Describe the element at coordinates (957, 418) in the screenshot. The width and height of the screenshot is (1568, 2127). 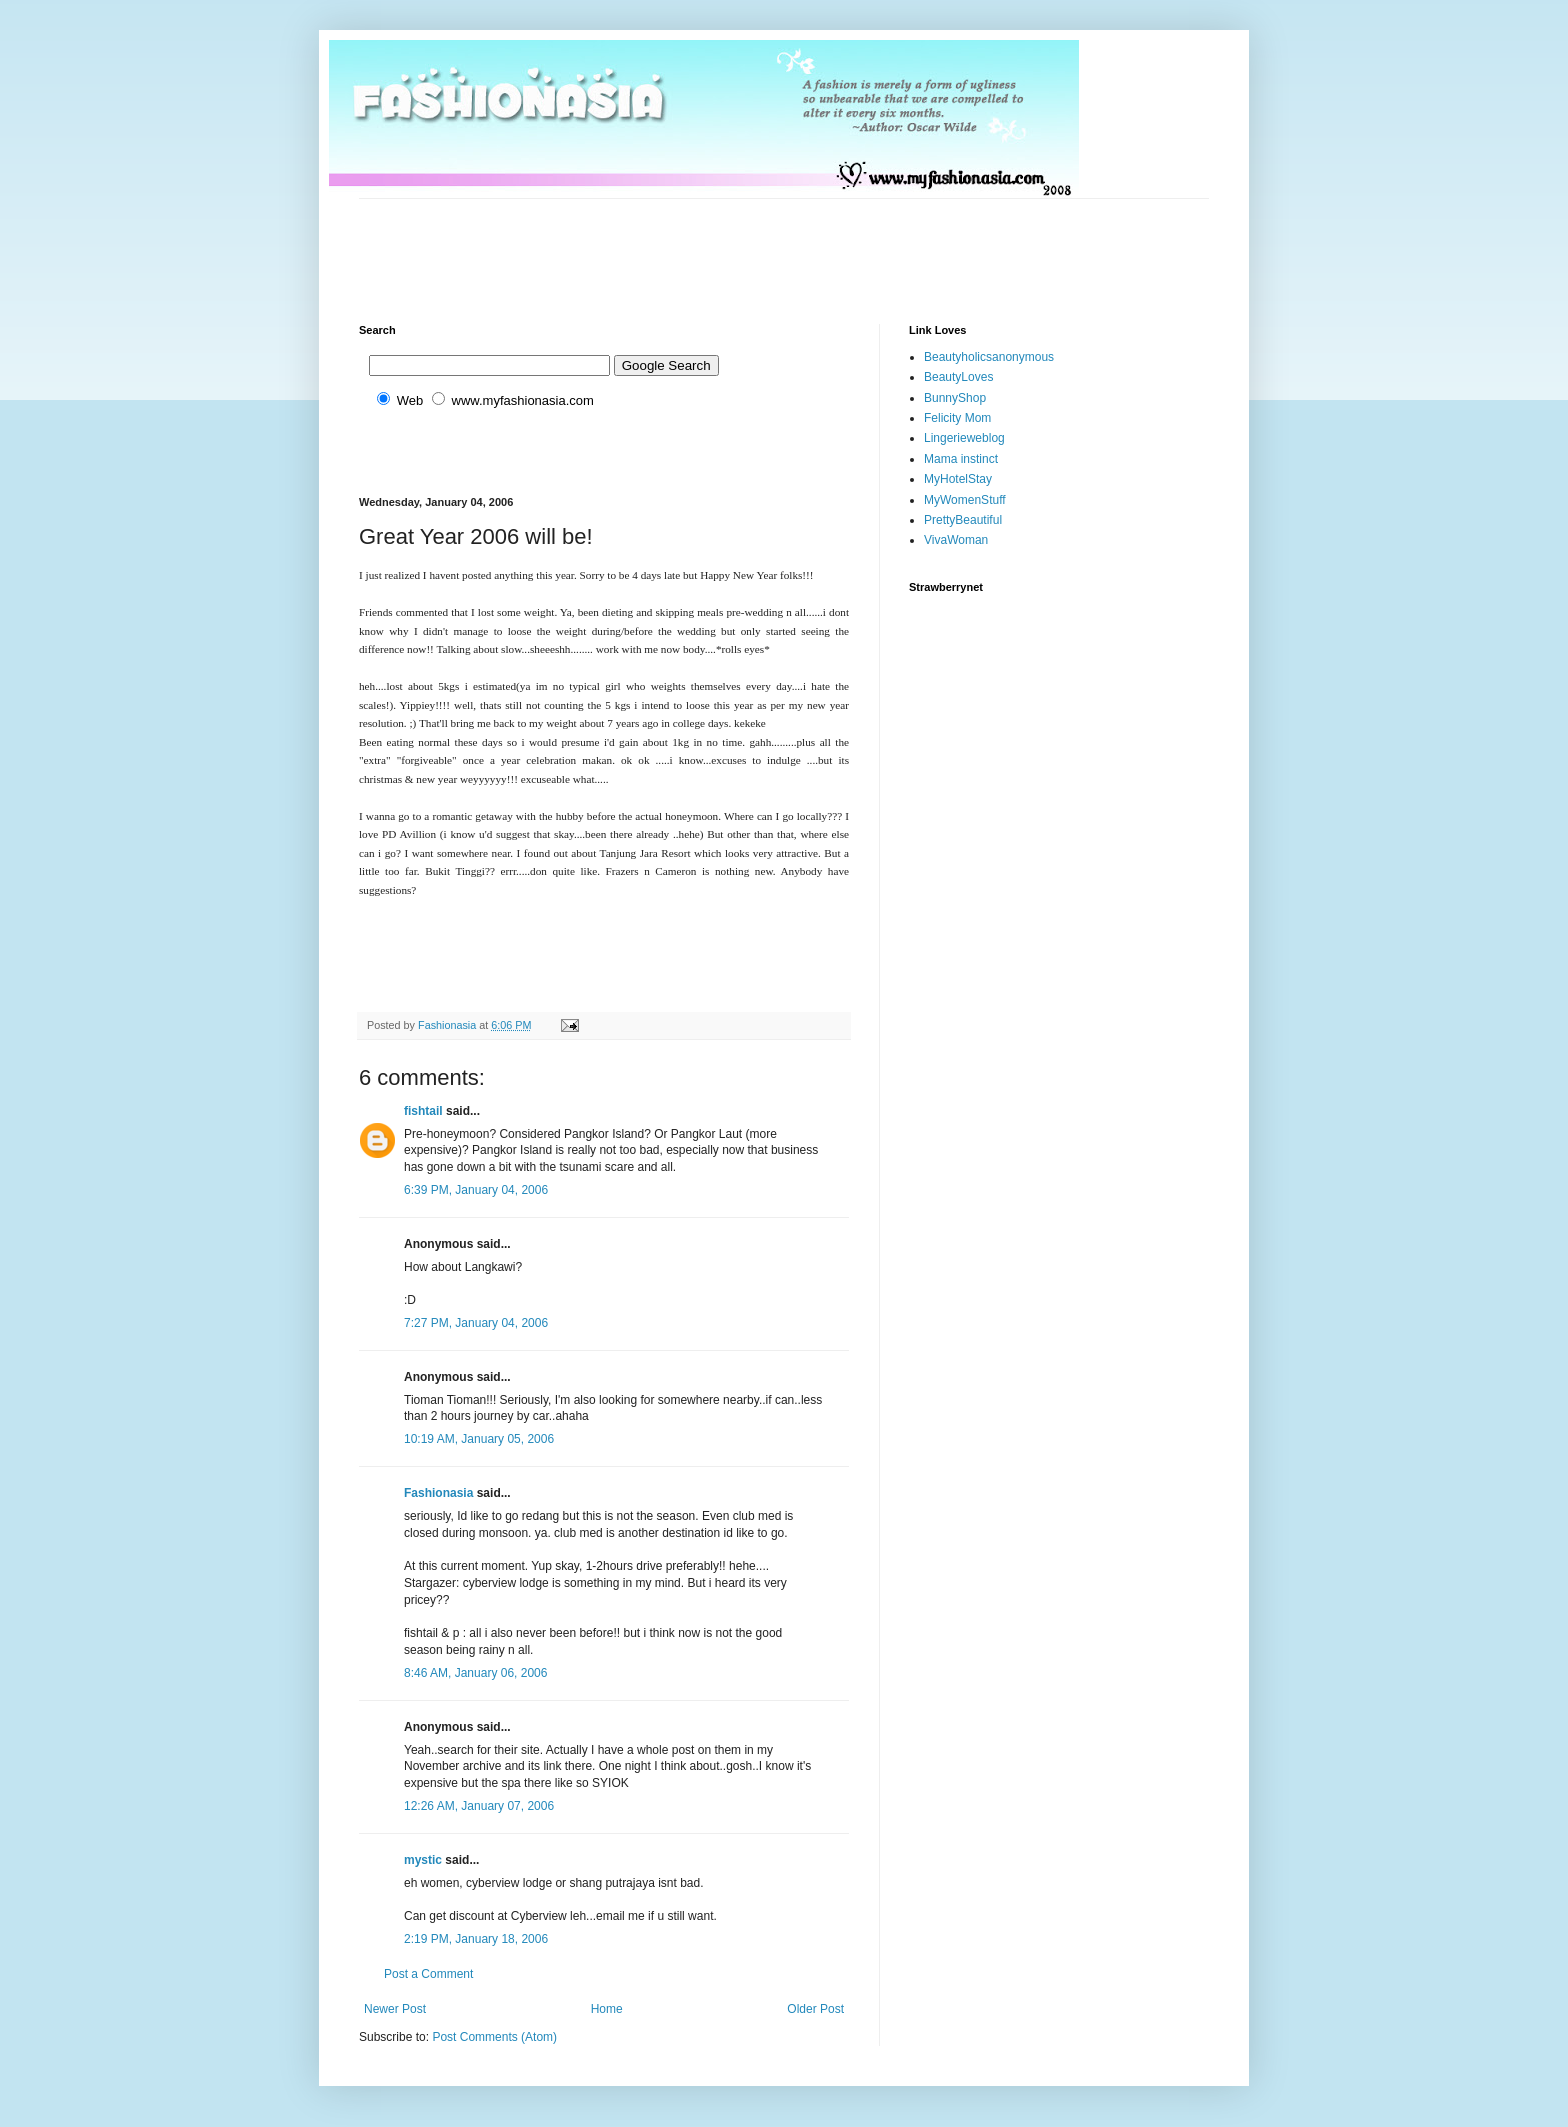
I see `Felicity Mom` at that location.